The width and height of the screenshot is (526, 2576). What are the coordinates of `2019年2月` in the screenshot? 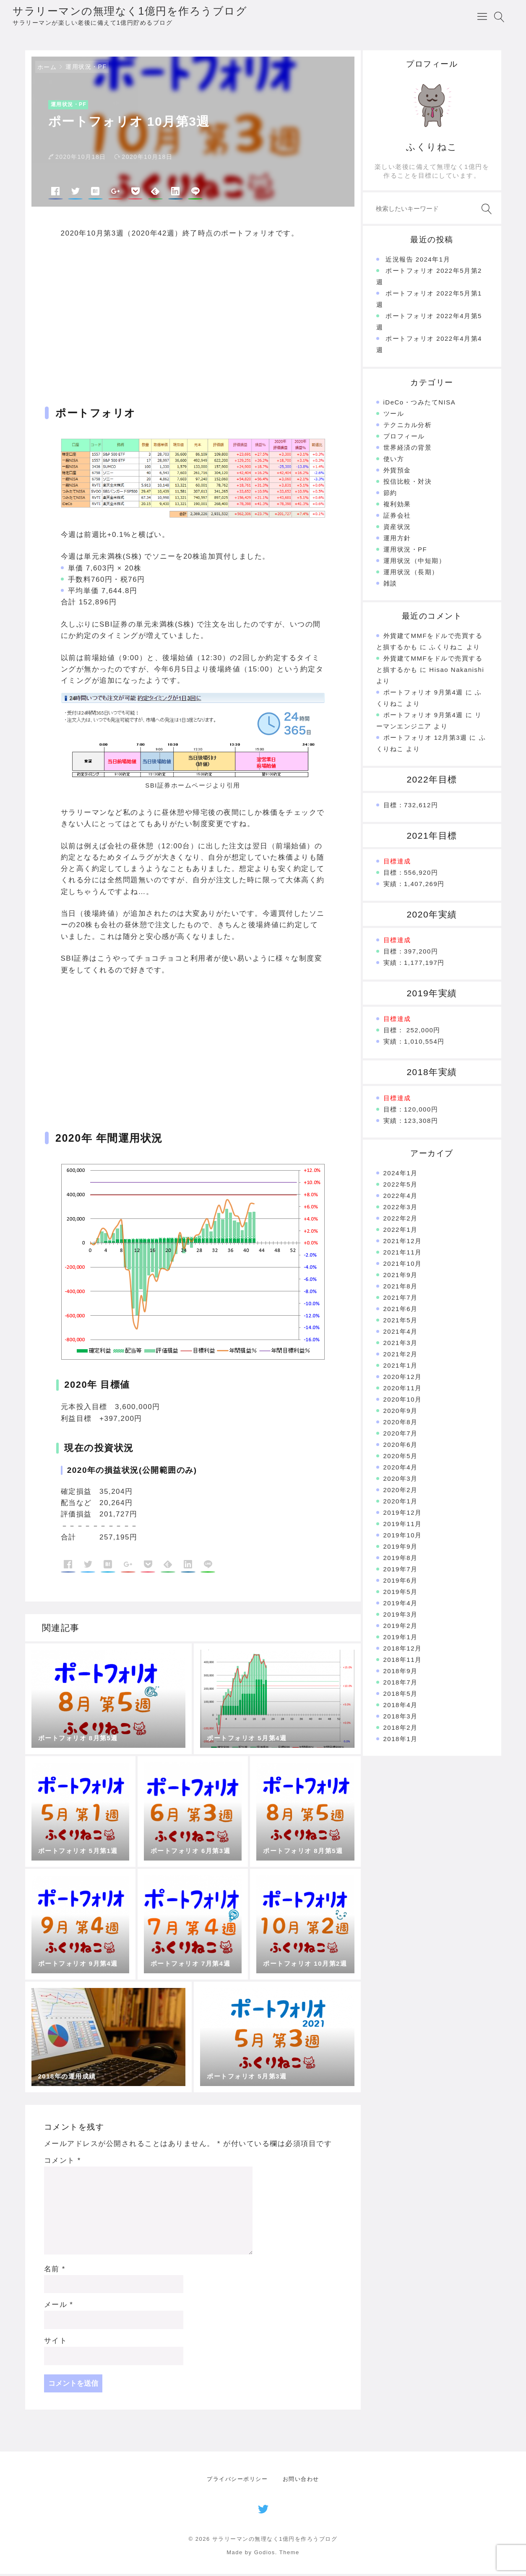 It's located at (400, 1627).